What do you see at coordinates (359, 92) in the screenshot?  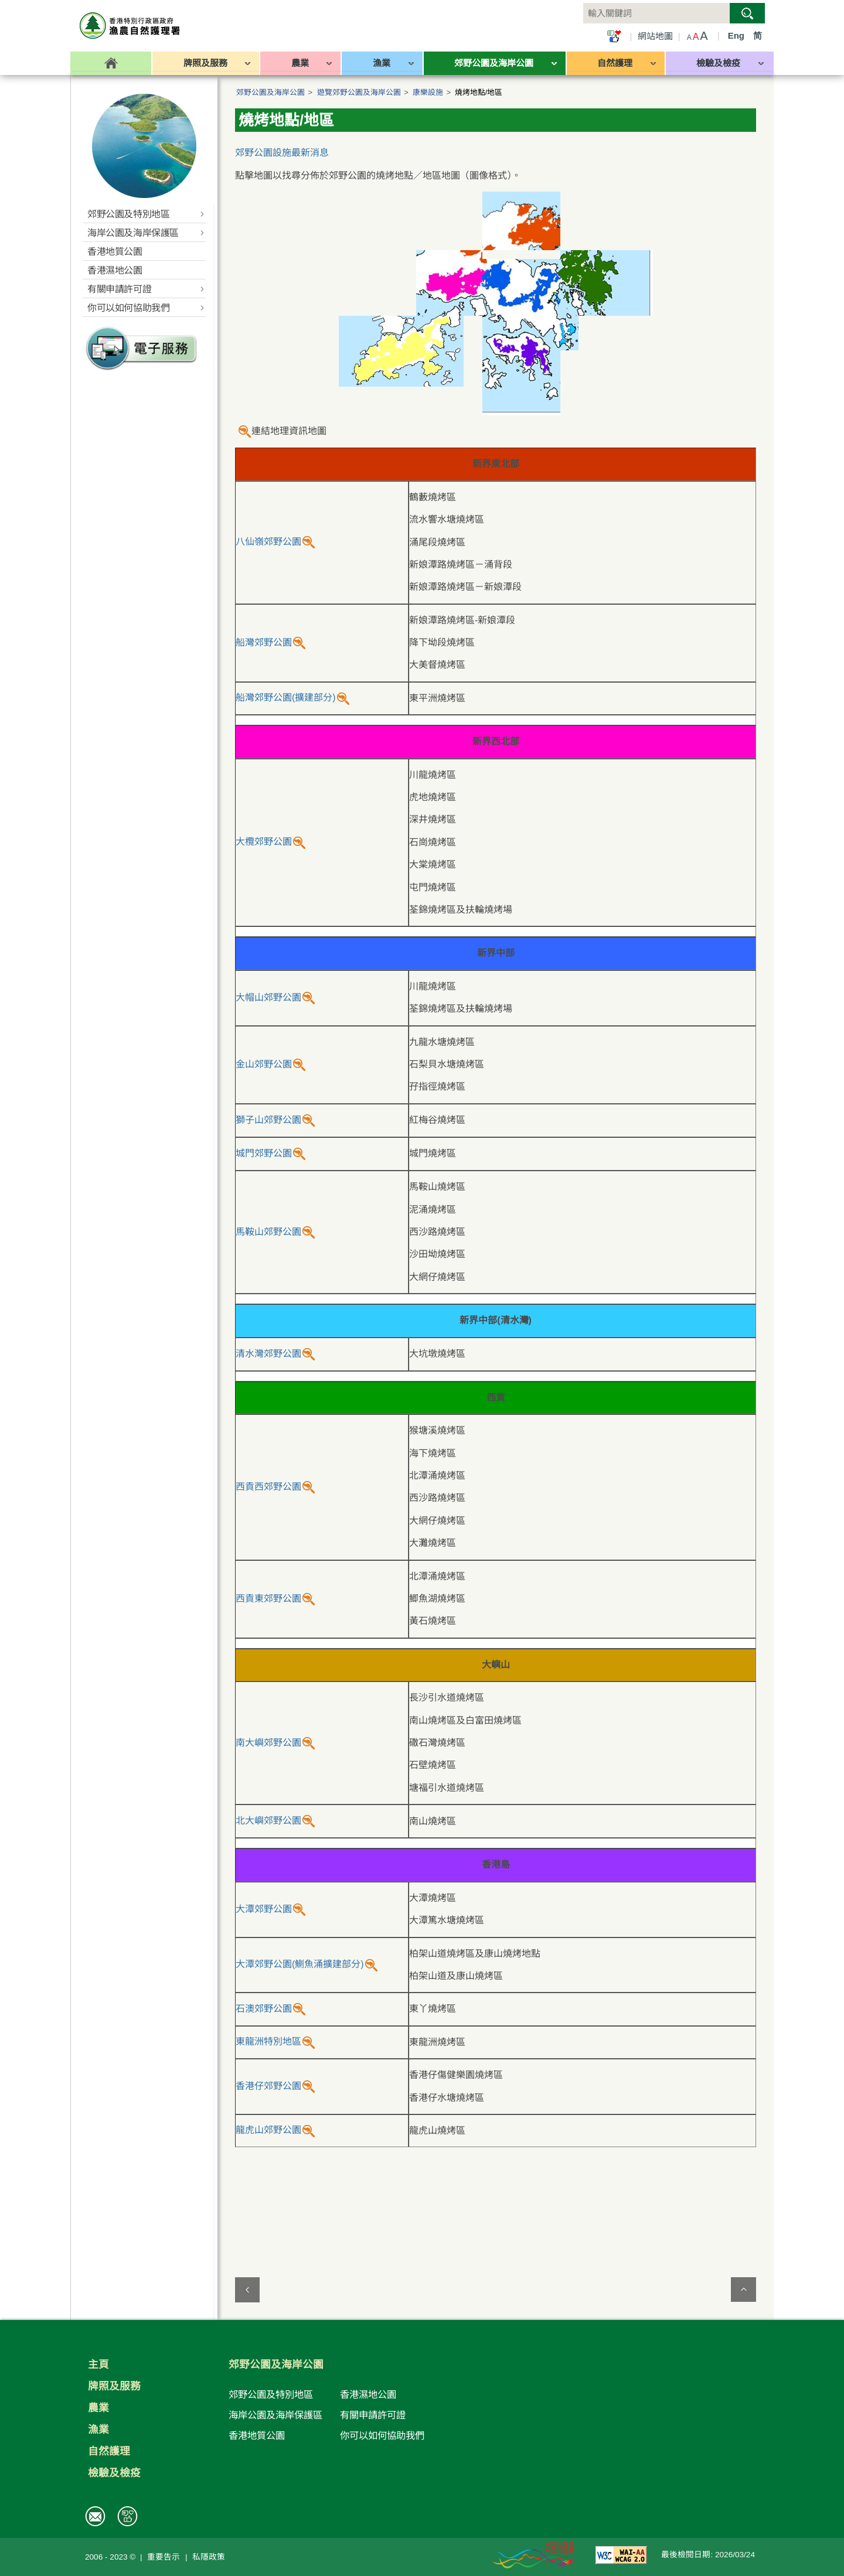 I see `遊覽郊野公園及海岸公園` at bounding box center [359, 92].